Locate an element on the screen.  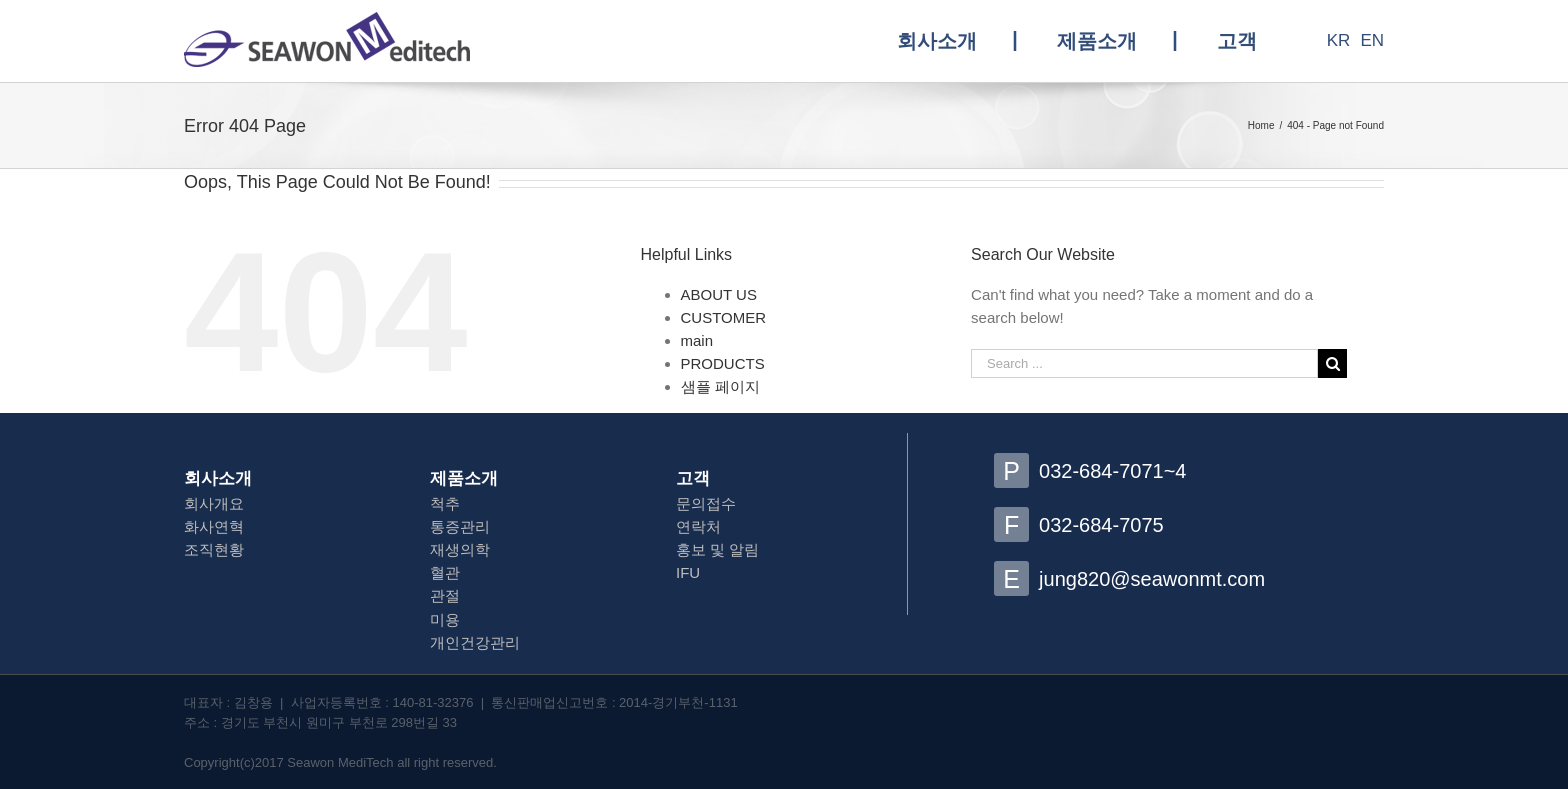
회사개요 is located at coordinates (214, 503).